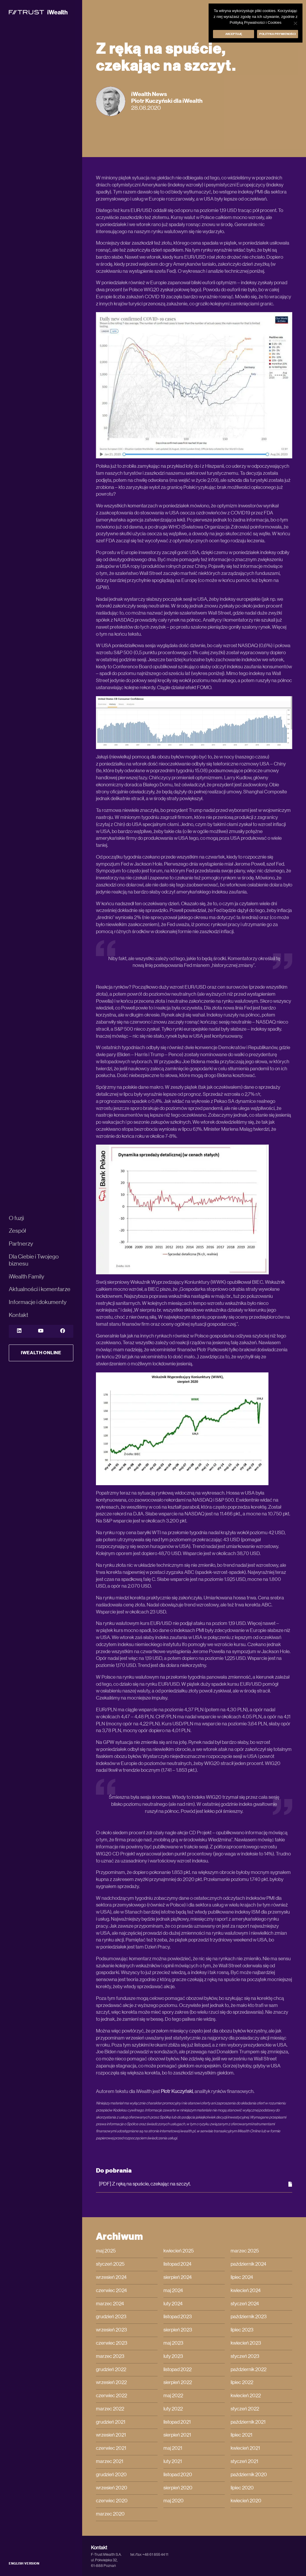 Image resolution: width=306 pixels, height=2576 pixels. I want to click on Zespół, so click(17, 1231).